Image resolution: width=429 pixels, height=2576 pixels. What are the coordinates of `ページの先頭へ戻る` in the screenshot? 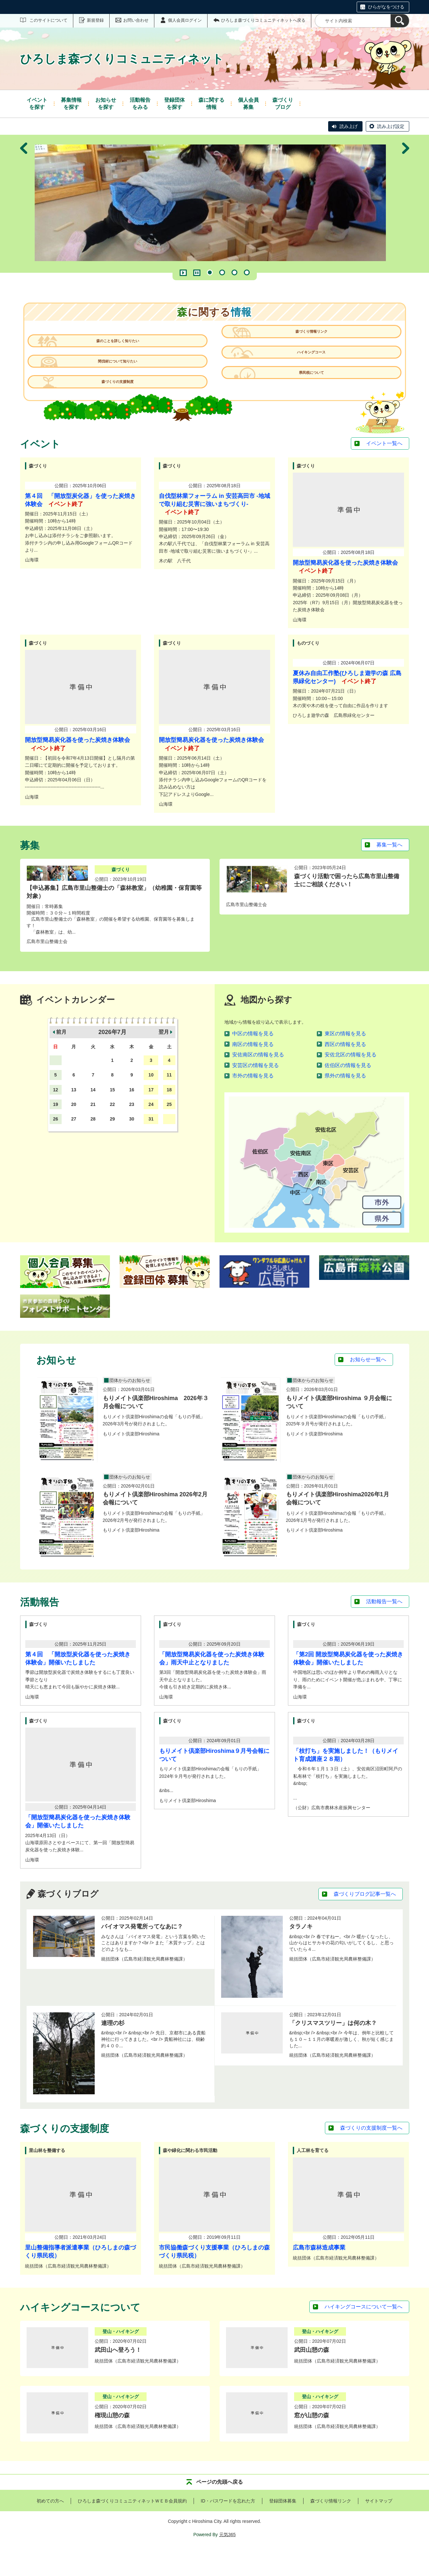 It's located at (219, 2507).